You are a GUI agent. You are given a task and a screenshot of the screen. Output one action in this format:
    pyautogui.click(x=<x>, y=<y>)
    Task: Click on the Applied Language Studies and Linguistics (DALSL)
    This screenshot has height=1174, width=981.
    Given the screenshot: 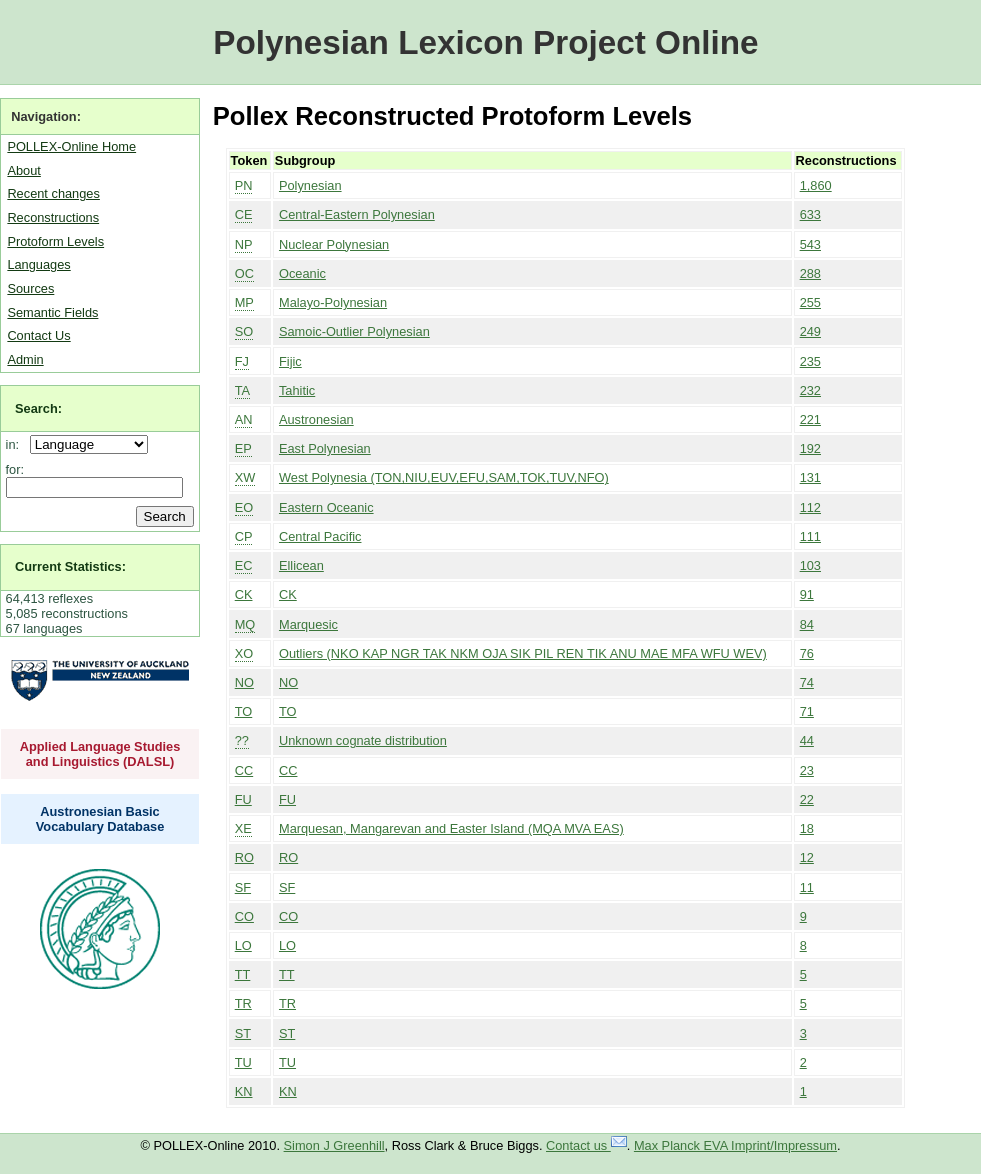 What is the action you would take?
    pyautogui.click(x=100, y=754)
    